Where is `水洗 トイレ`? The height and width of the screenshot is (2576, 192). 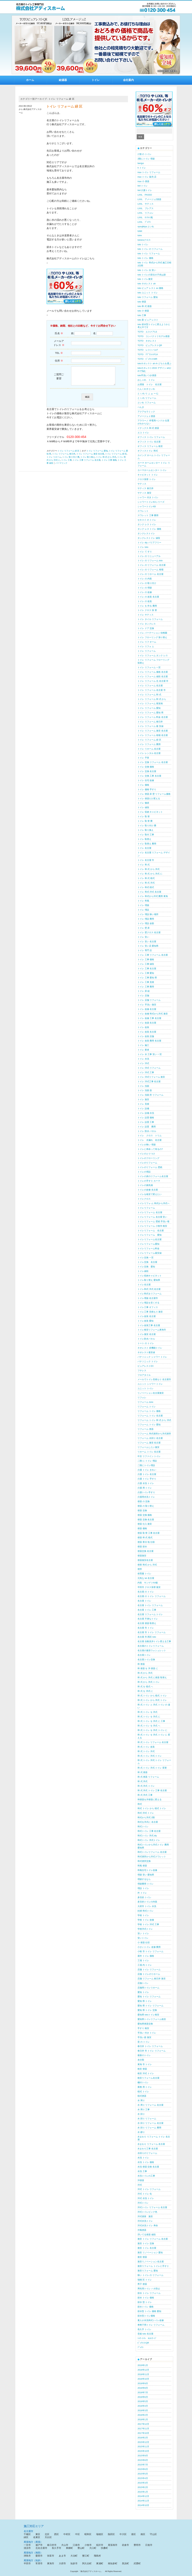
水洗 トイレ is located at coordinates (143, 2157).